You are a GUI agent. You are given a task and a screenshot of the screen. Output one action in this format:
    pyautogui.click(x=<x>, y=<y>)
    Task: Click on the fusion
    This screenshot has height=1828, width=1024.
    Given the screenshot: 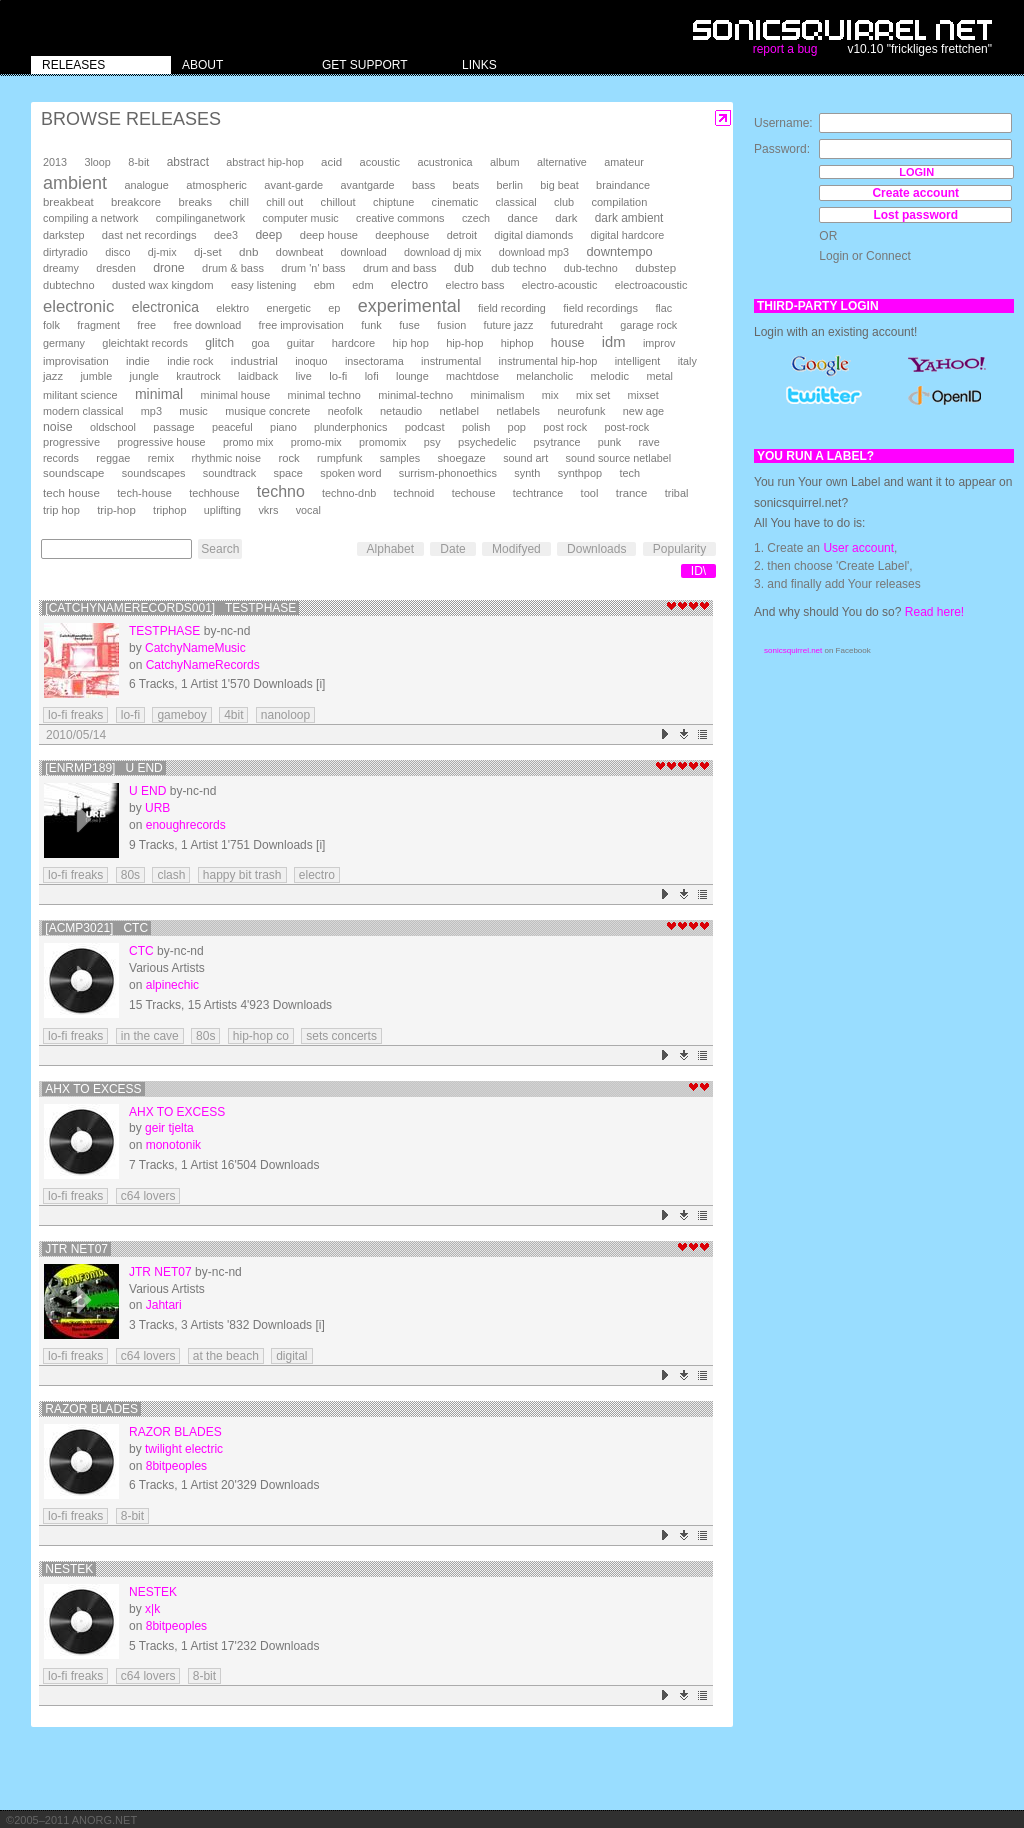 What is the action you would take?
    pyautogui.click(x=451, y=325)
    